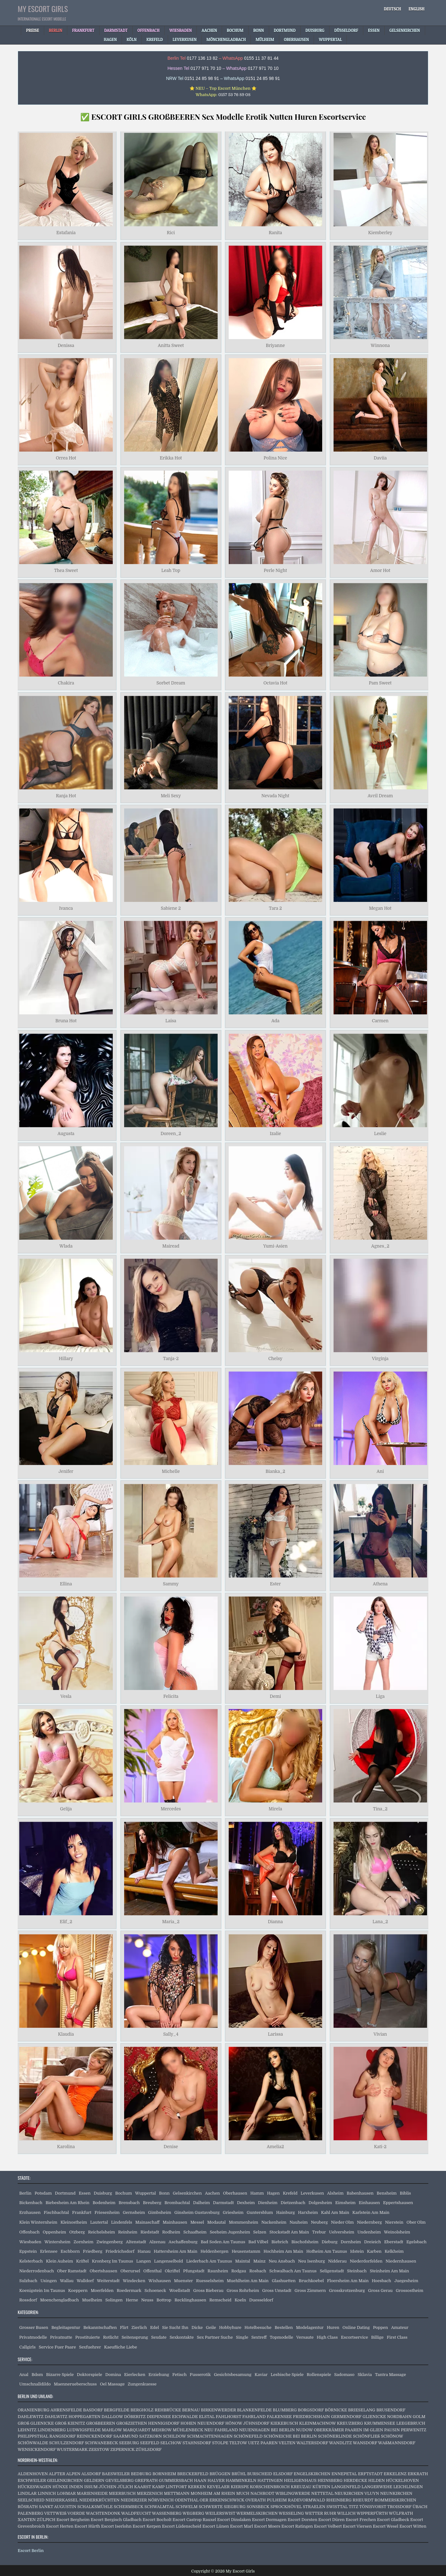 This screenshot has width=446, height=2576. What do you see at coordinates (174, 2436) in the screenshot?
I see `SCHILDOW` at bounding box center [174, 2436].